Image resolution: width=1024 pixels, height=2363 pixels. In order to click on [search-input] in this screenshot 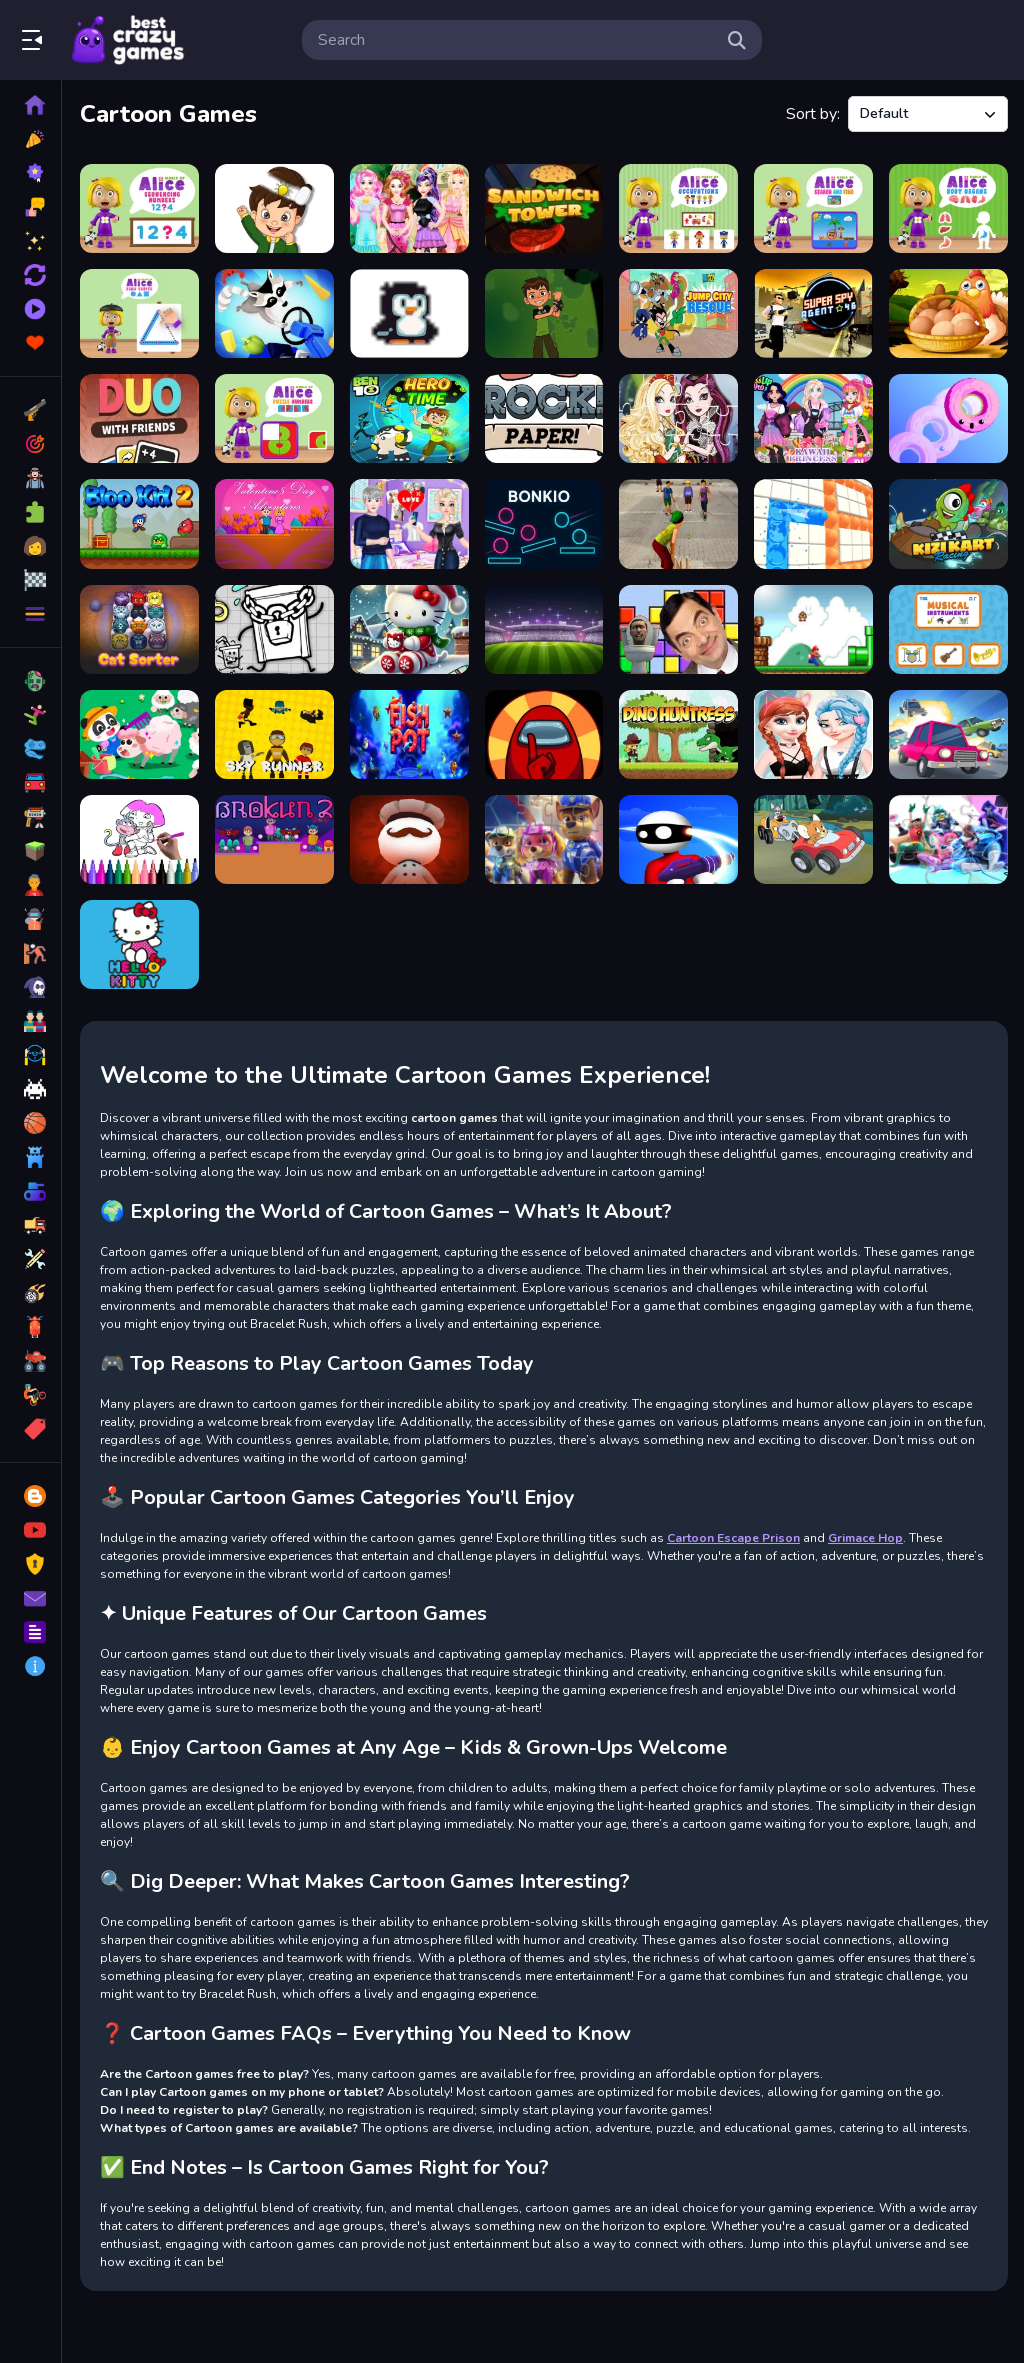, I will do `click(516, 40)`.